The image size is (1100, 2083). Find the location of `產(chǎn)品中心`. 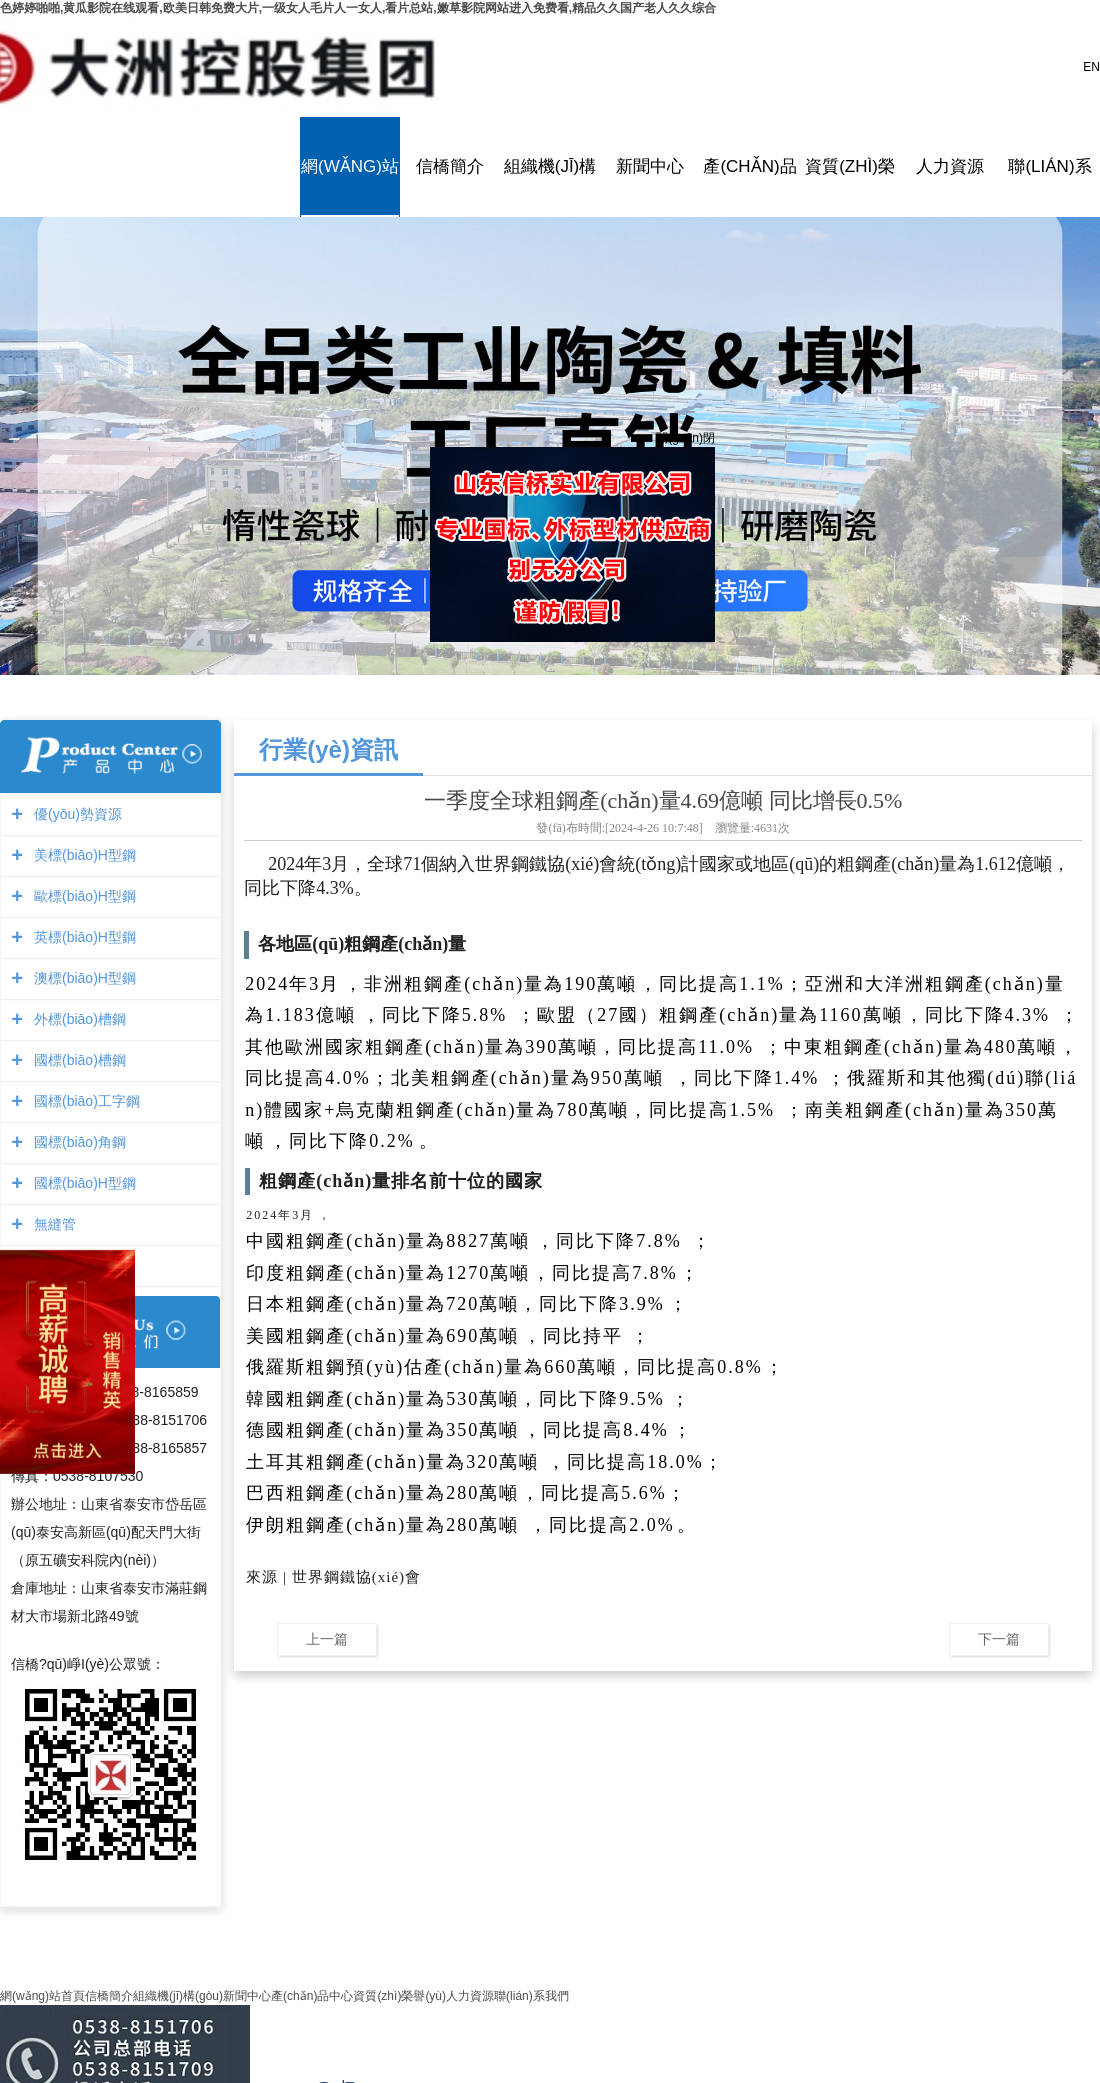

產(chǎn)品中心 is located at coordinates (750, 167).